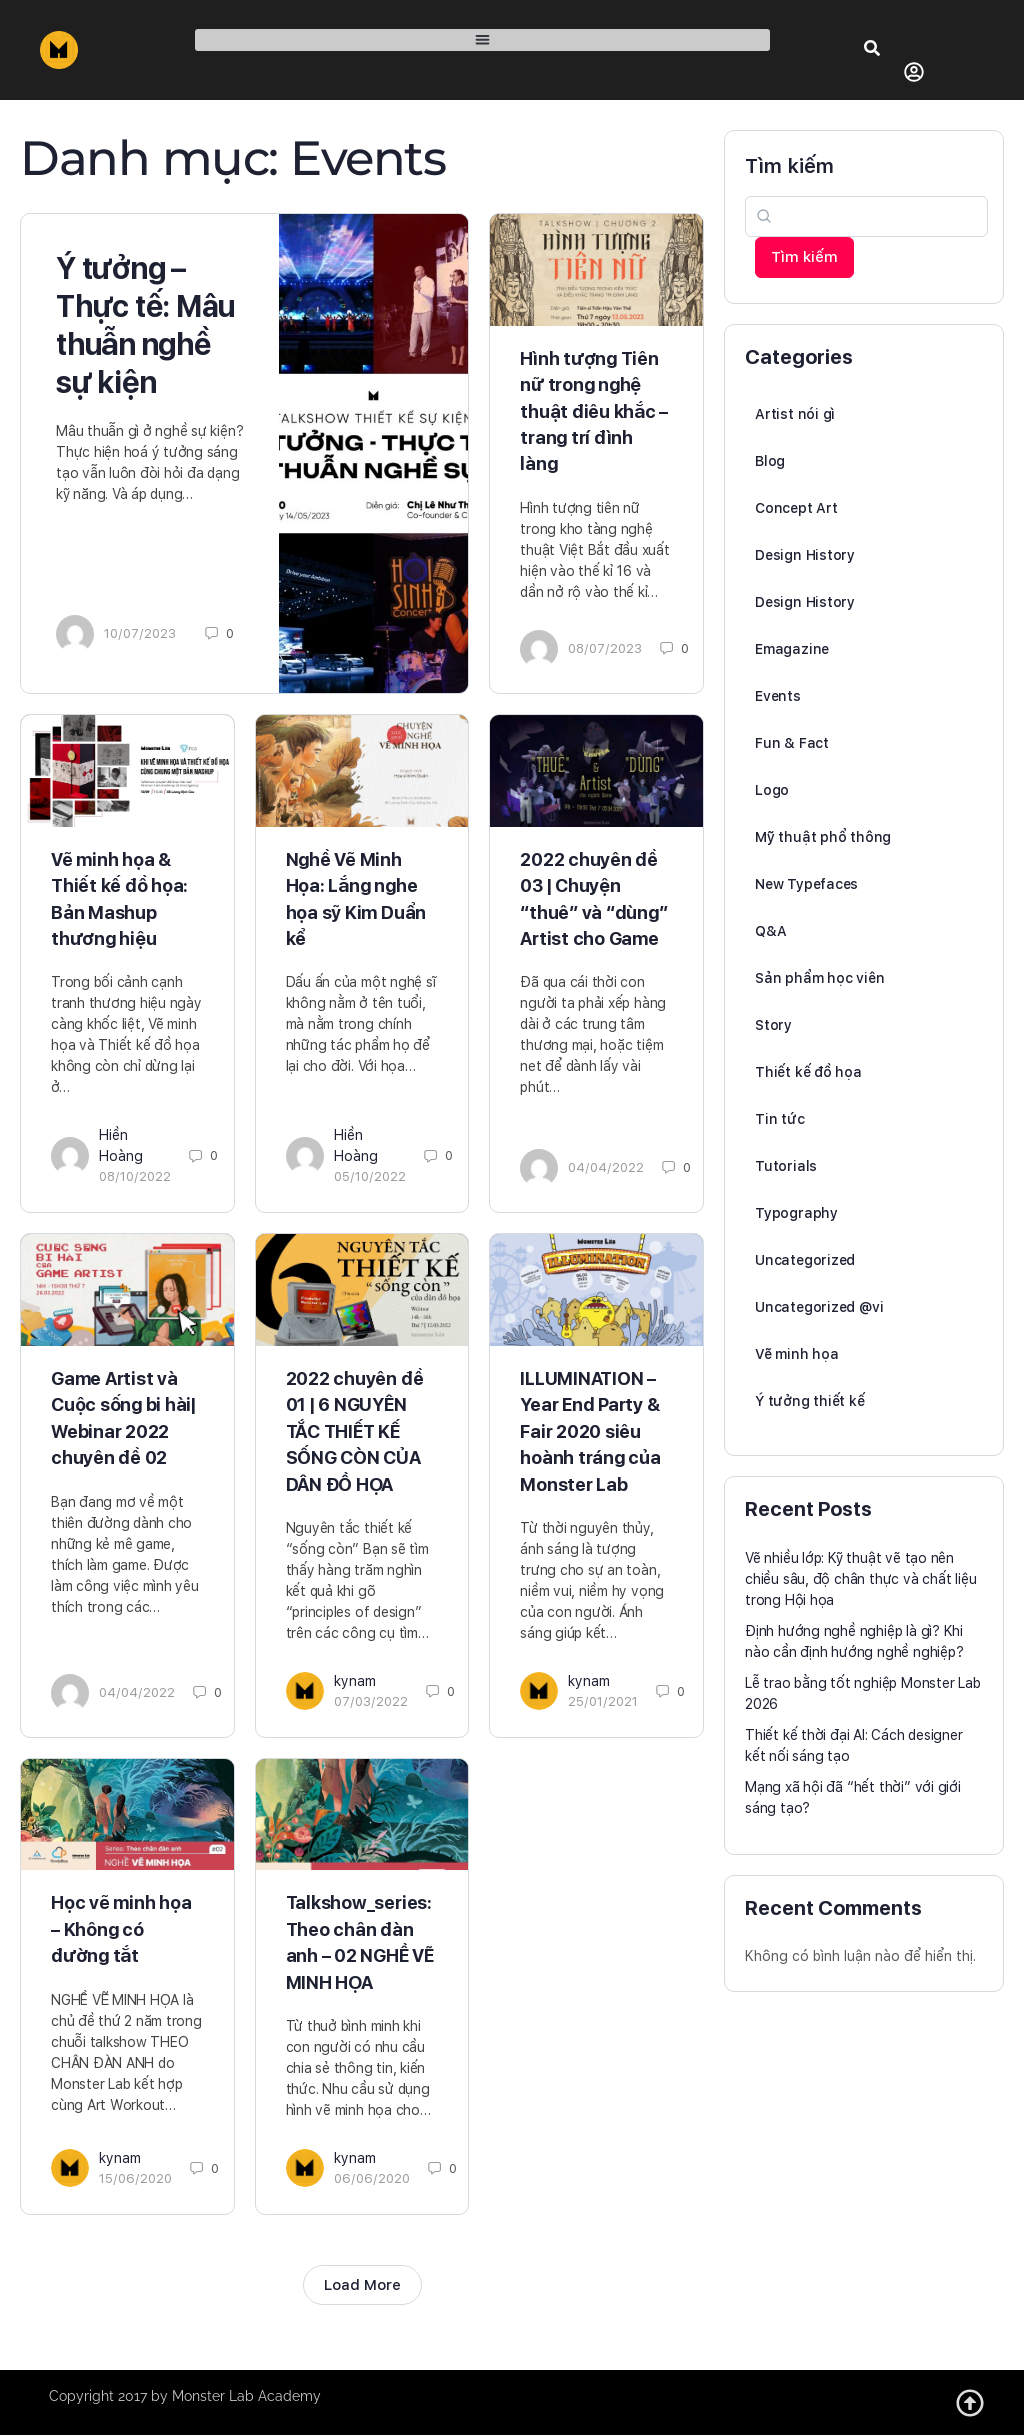 This screenshot has width=1024, height=2435. I want to click on 04/04/2022, so click(606, 1167).